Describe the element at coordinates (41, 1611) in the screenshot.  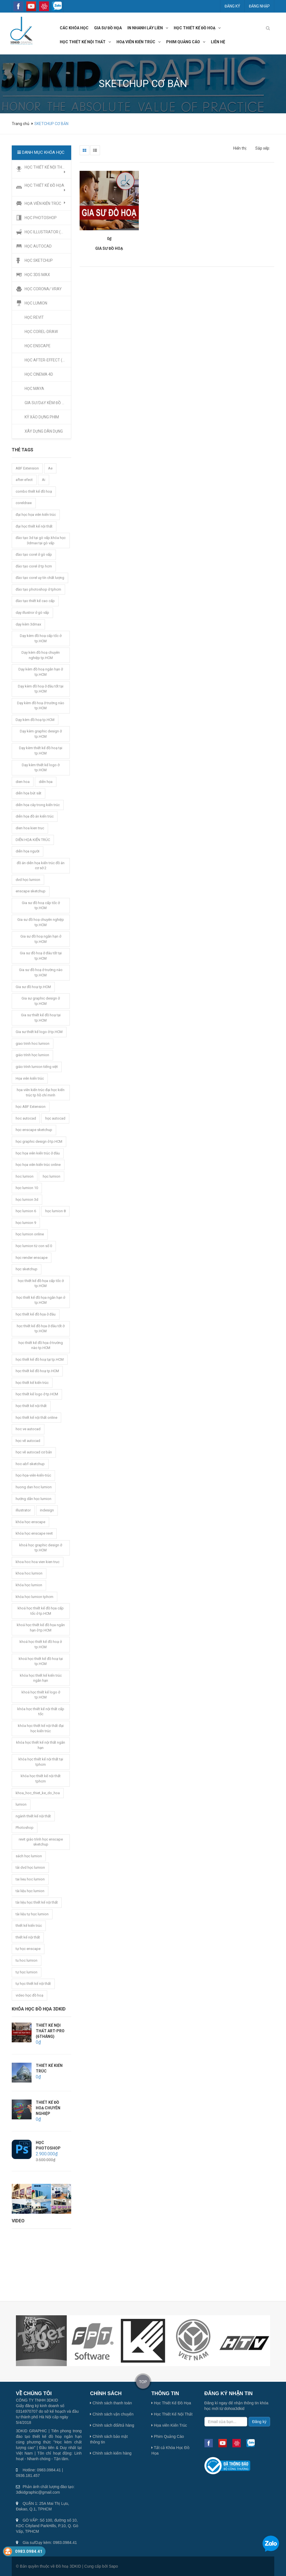
I see `khoá học thiết kế đồ họa cấp tốc ở tp.HCM` at that location.